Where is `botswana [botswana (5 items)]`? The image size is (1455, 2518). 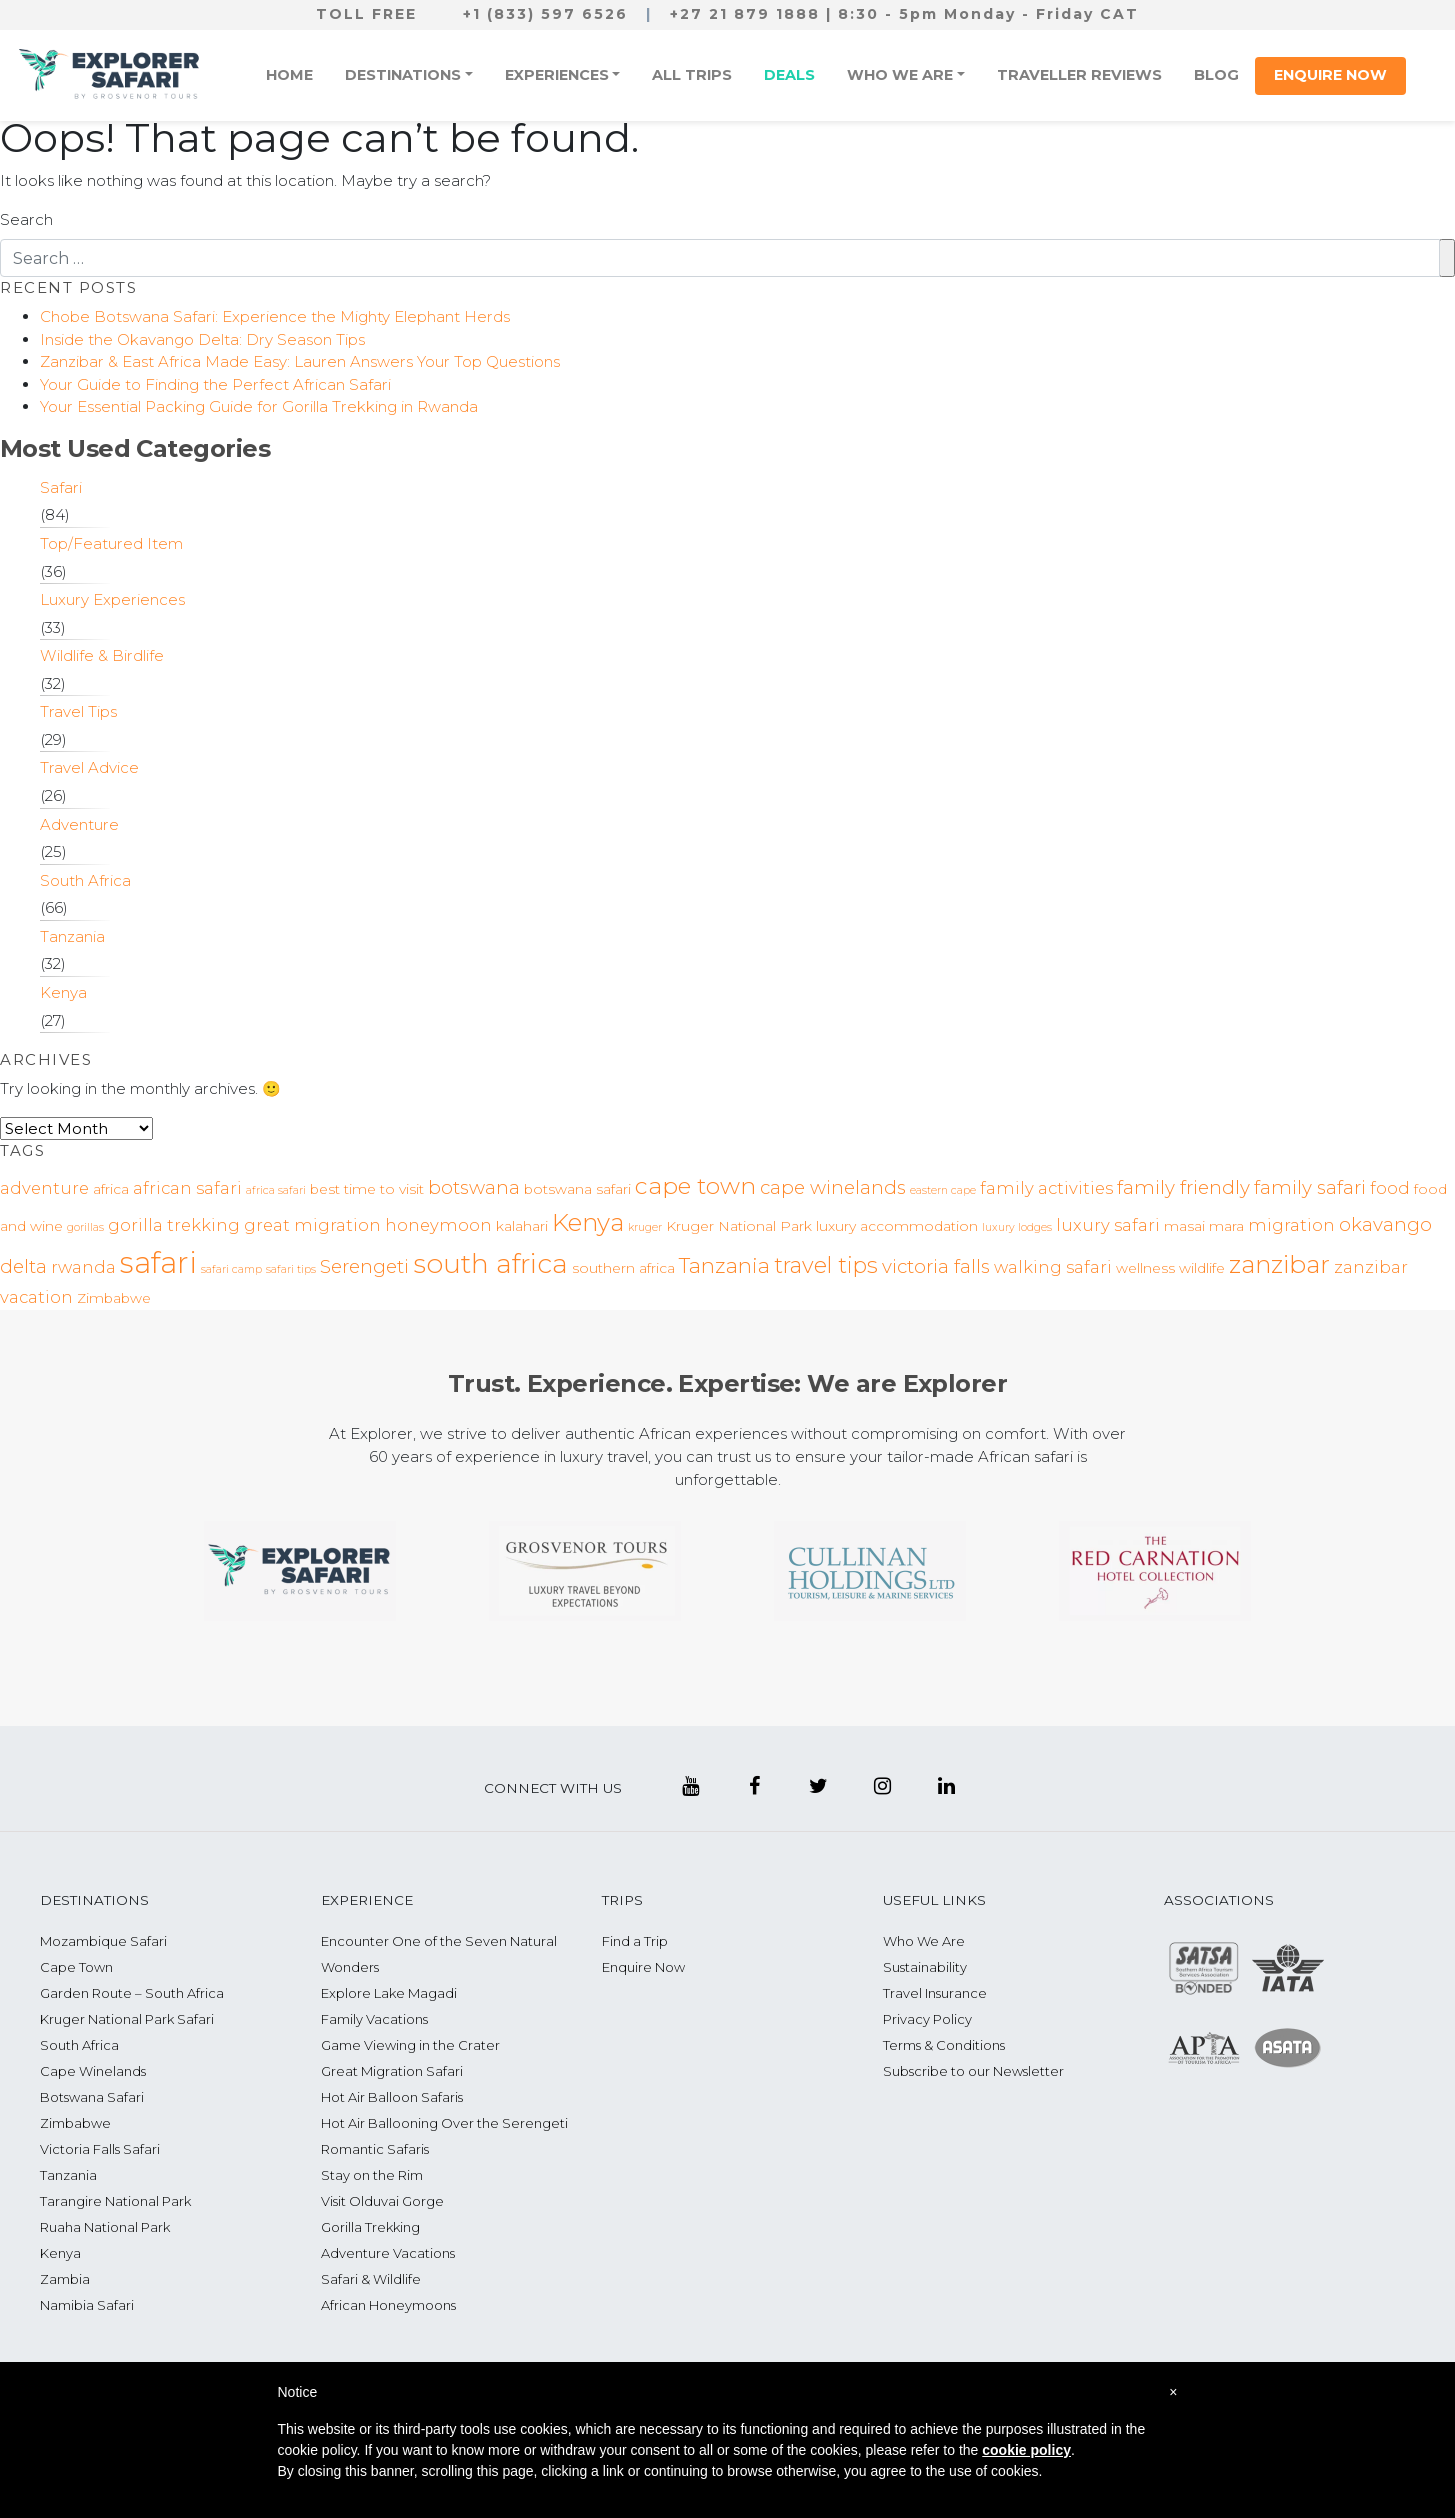
botswana [botswana (5 items)] is located at coordinates (474, 1187).